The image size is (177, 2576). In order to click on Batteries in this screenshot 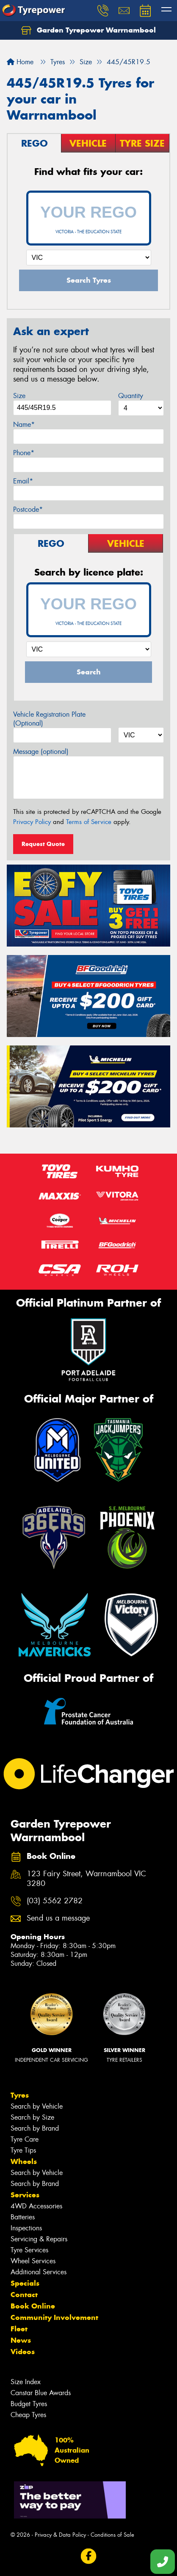, I will do `click(23, 2217)`.